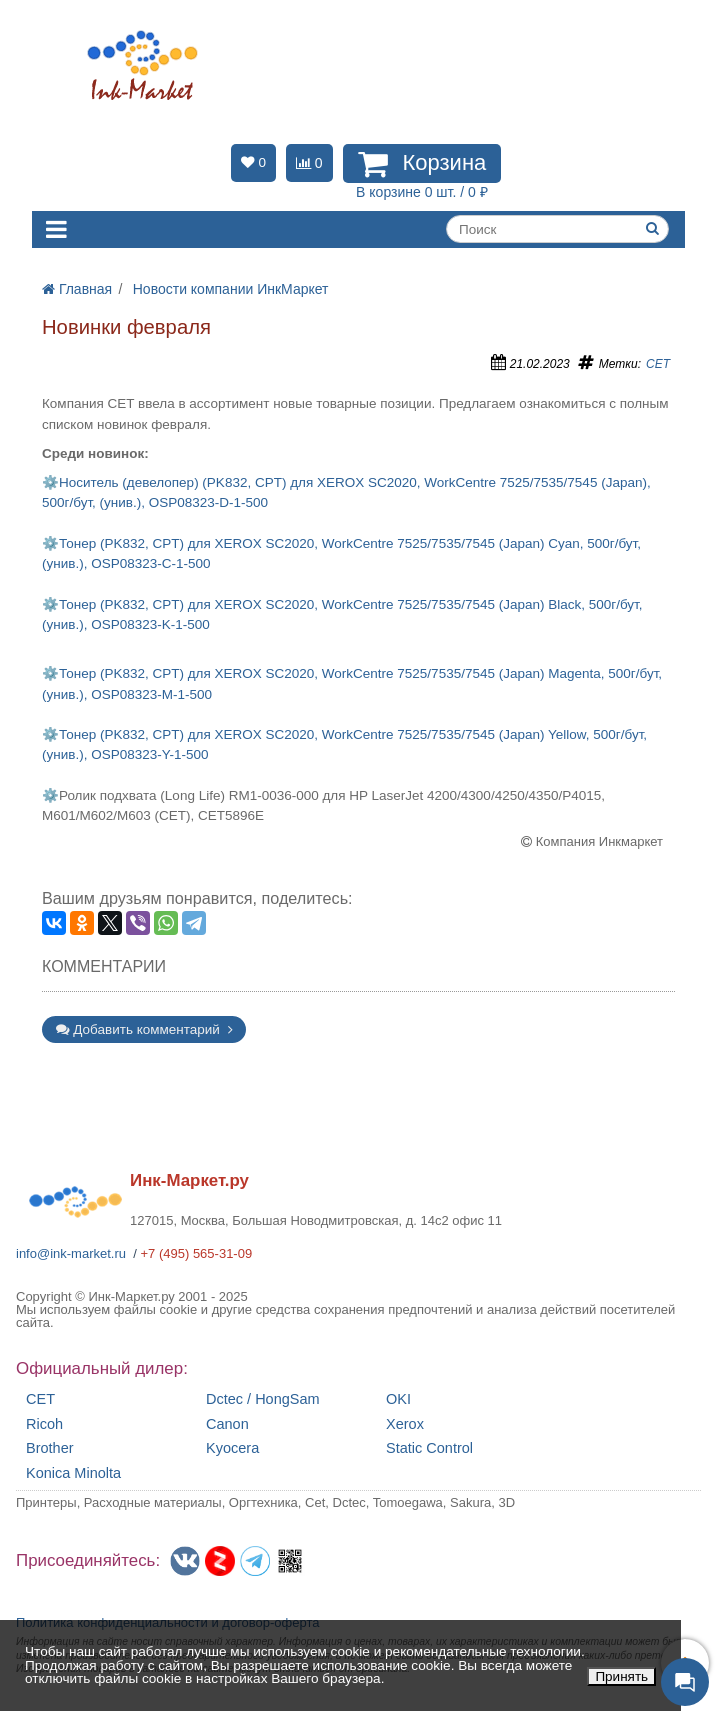 The width and height of the screenshot is (717, 1711). Describe the element at coordinates (50, 1448) in the screenshot. I see `Brother` at that location.